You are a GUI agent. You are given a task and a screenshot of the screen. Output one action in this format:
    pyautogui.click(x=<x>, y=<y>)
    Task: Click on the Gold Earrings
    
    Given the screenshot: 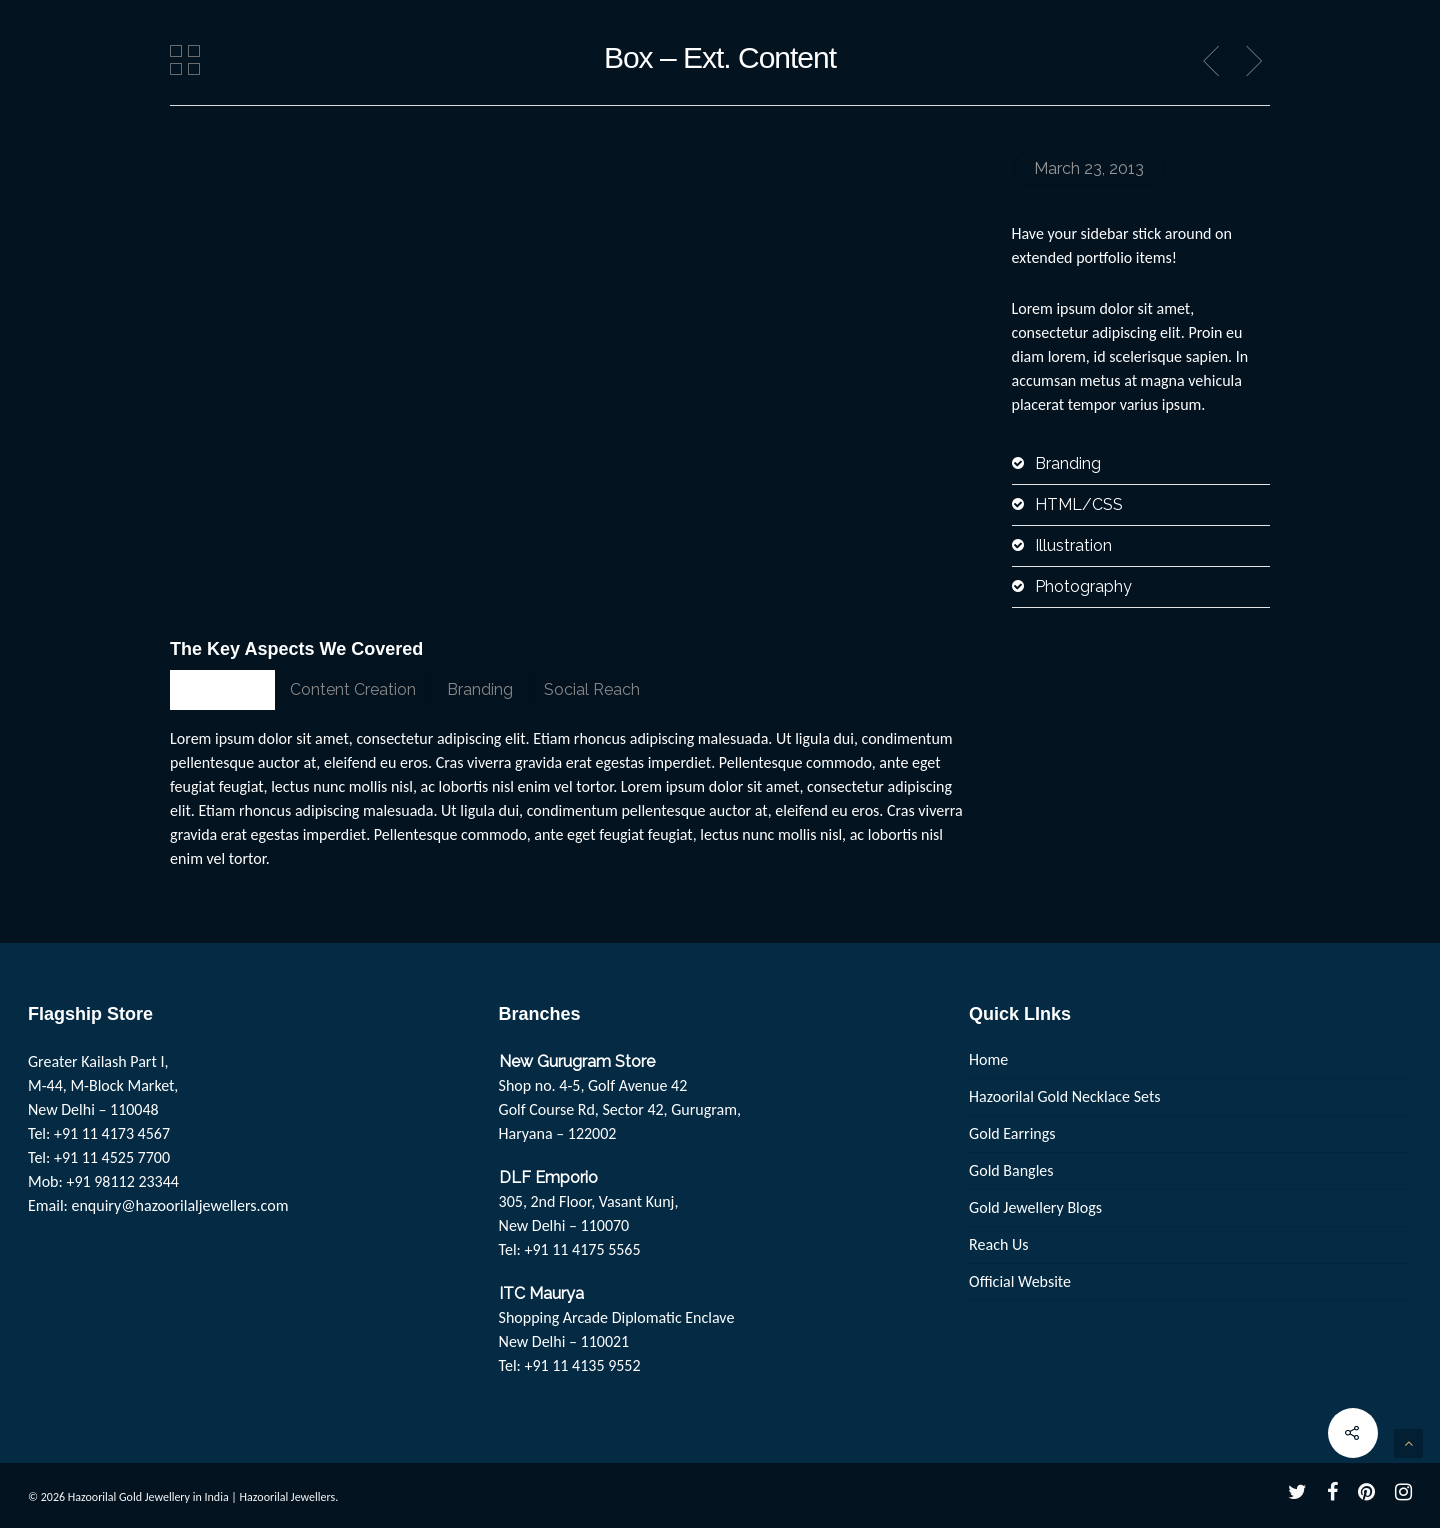 What is the action you would take?
    pyautogui.click(x=1012, y=1133)
    